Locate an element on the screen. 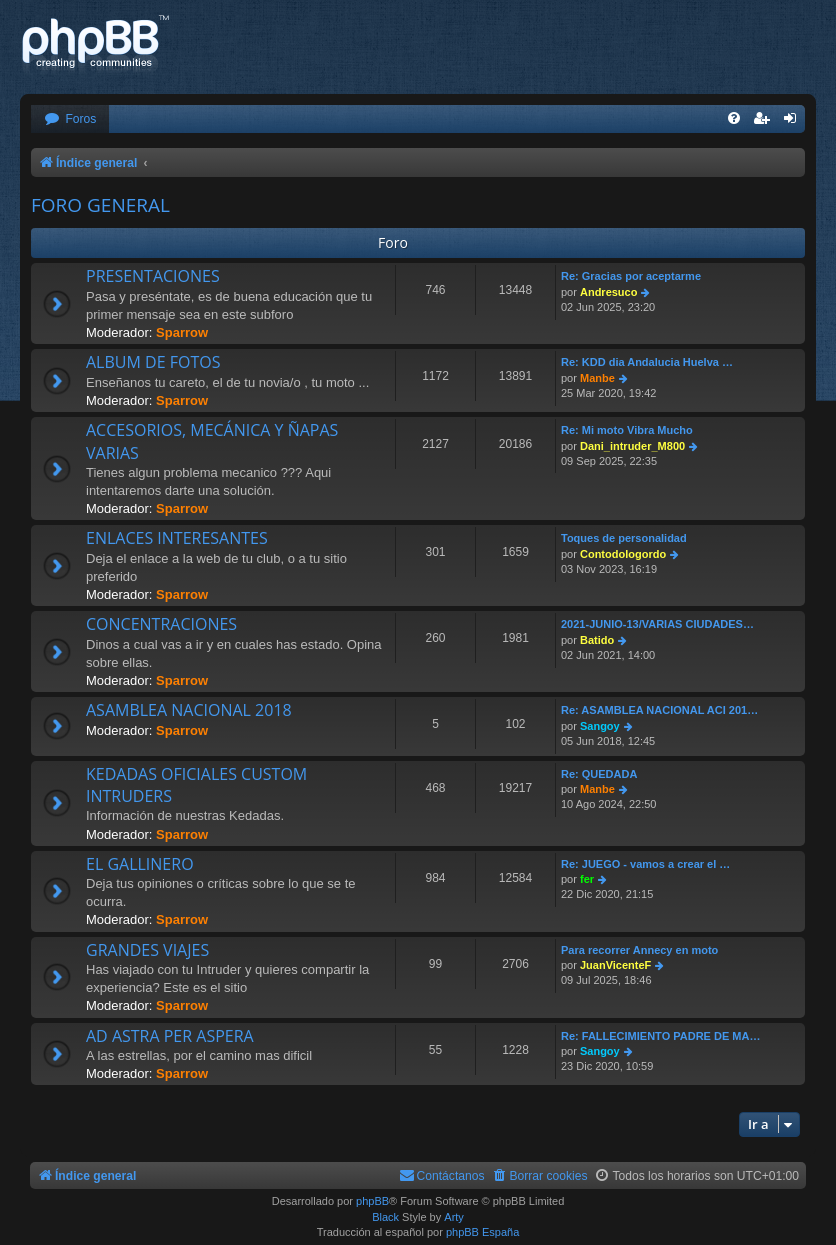  ASAMBLEA NACIONAL 2018 is located at coordinates (189, 710).